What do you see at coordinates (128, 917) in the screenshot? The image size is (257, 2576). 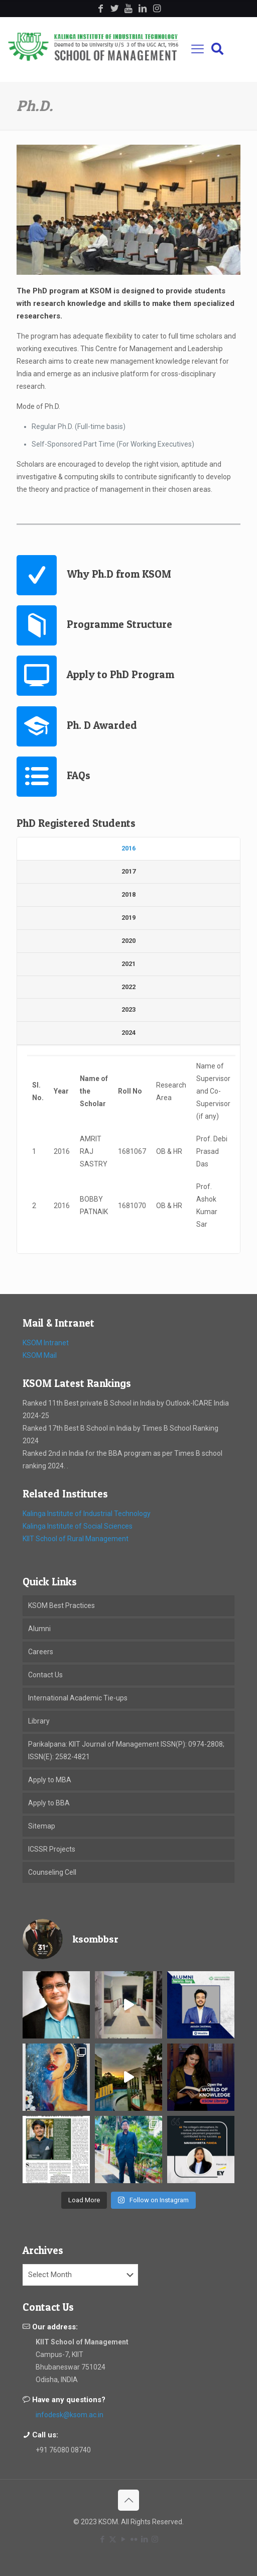 I see `2019` at bounding box center [128, 917].